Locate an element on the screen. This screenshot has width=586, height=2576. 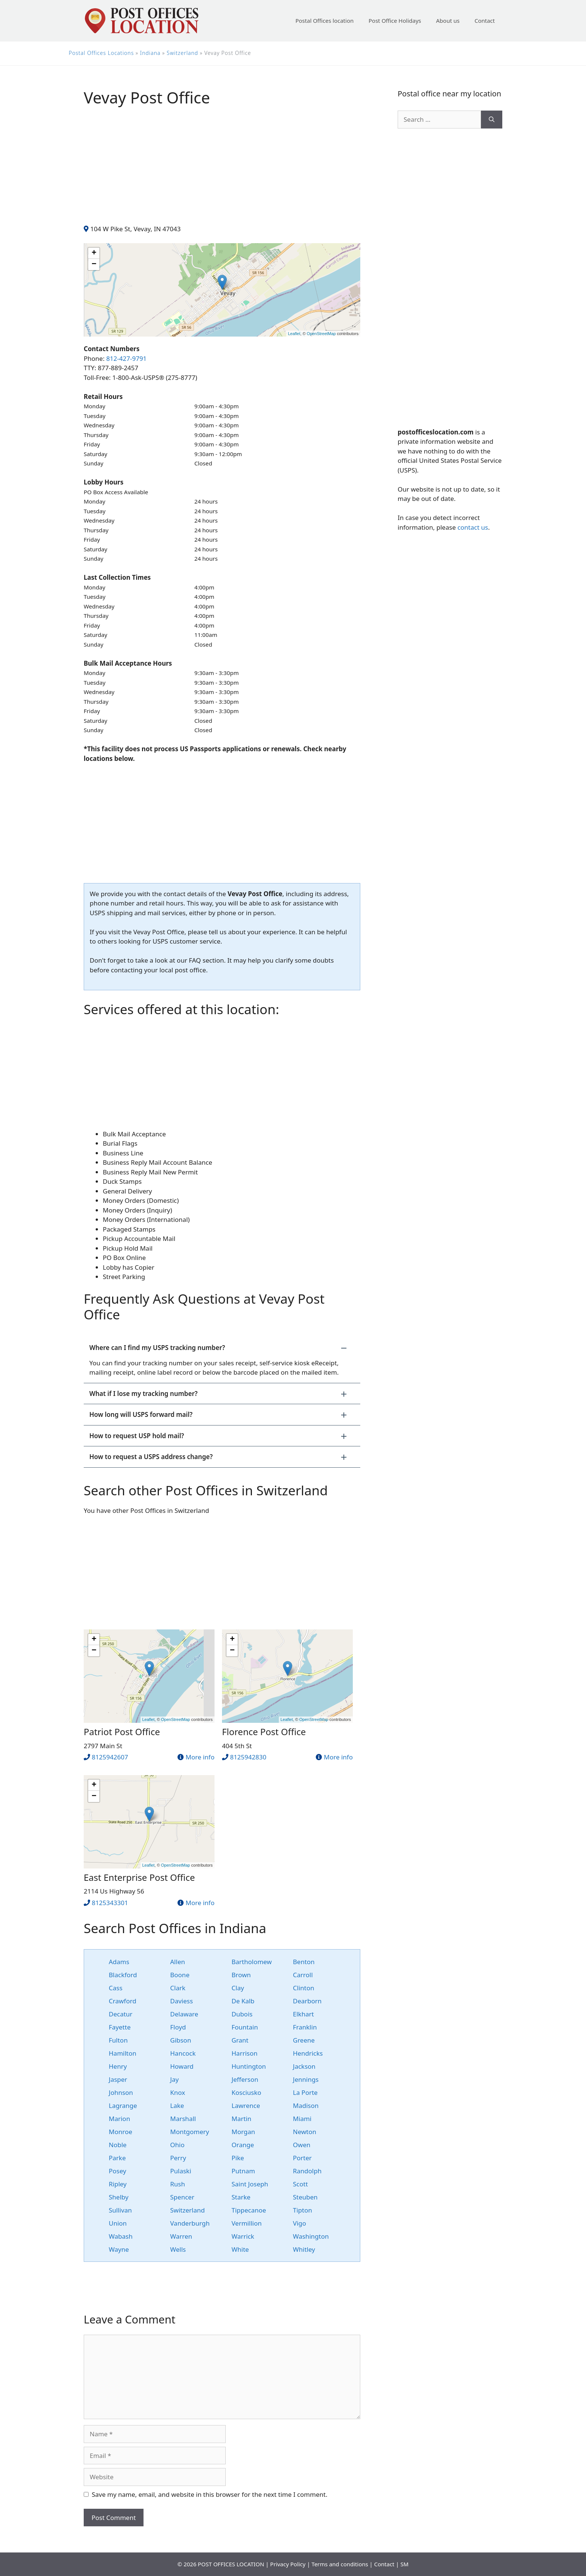
Greene is located at coordinates (304, 2040).